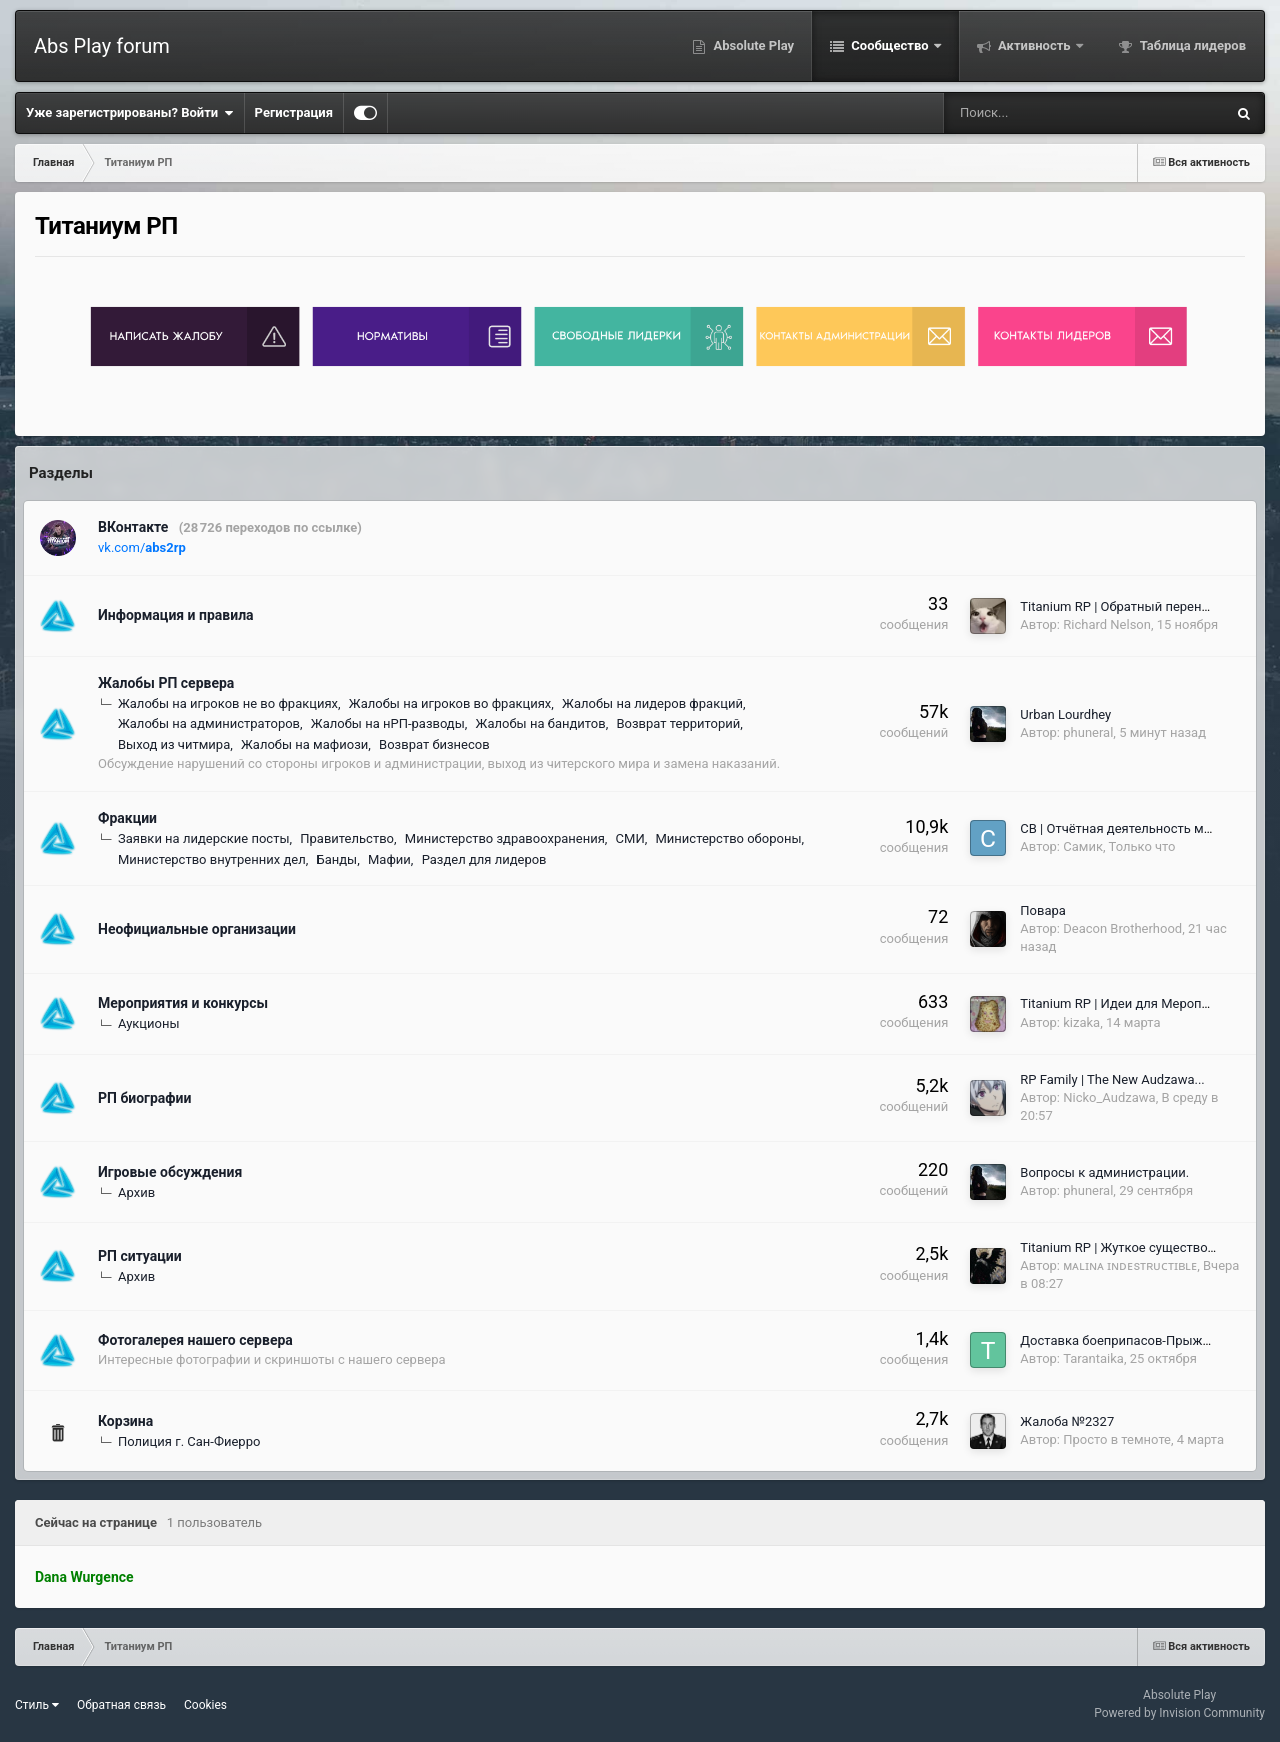 This screenshot has height=1742, width=1280. Describe the element at coordinates (1034, 45) in the screenshot. I see `Активность` at that location.